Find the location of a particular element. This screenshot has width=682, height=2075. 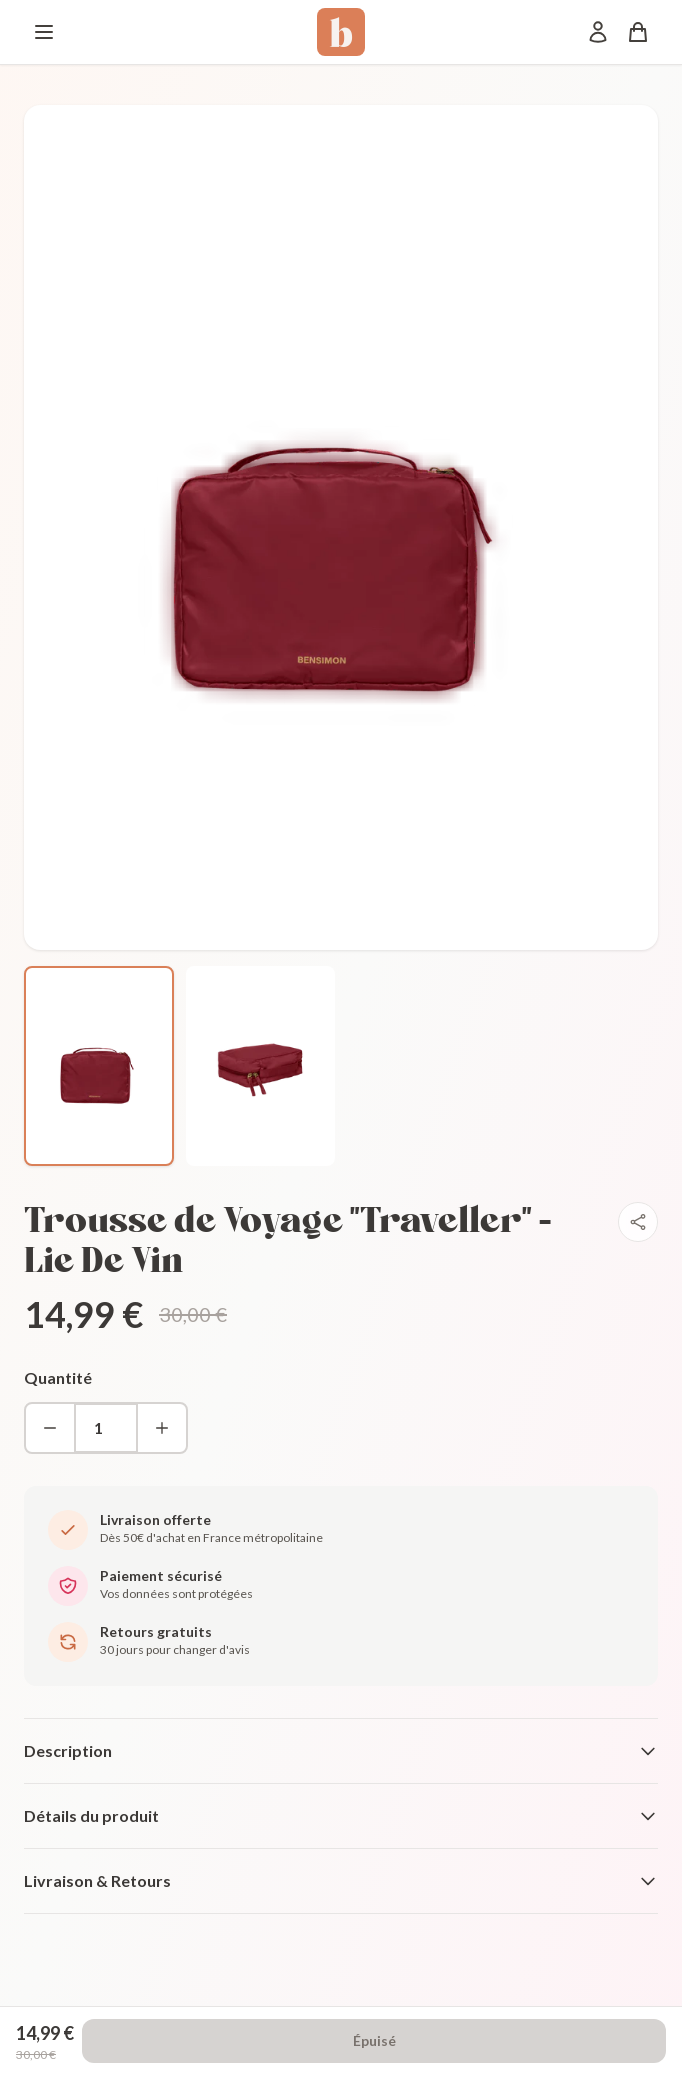

[Mon compte] is located at coordinates (598, 32).